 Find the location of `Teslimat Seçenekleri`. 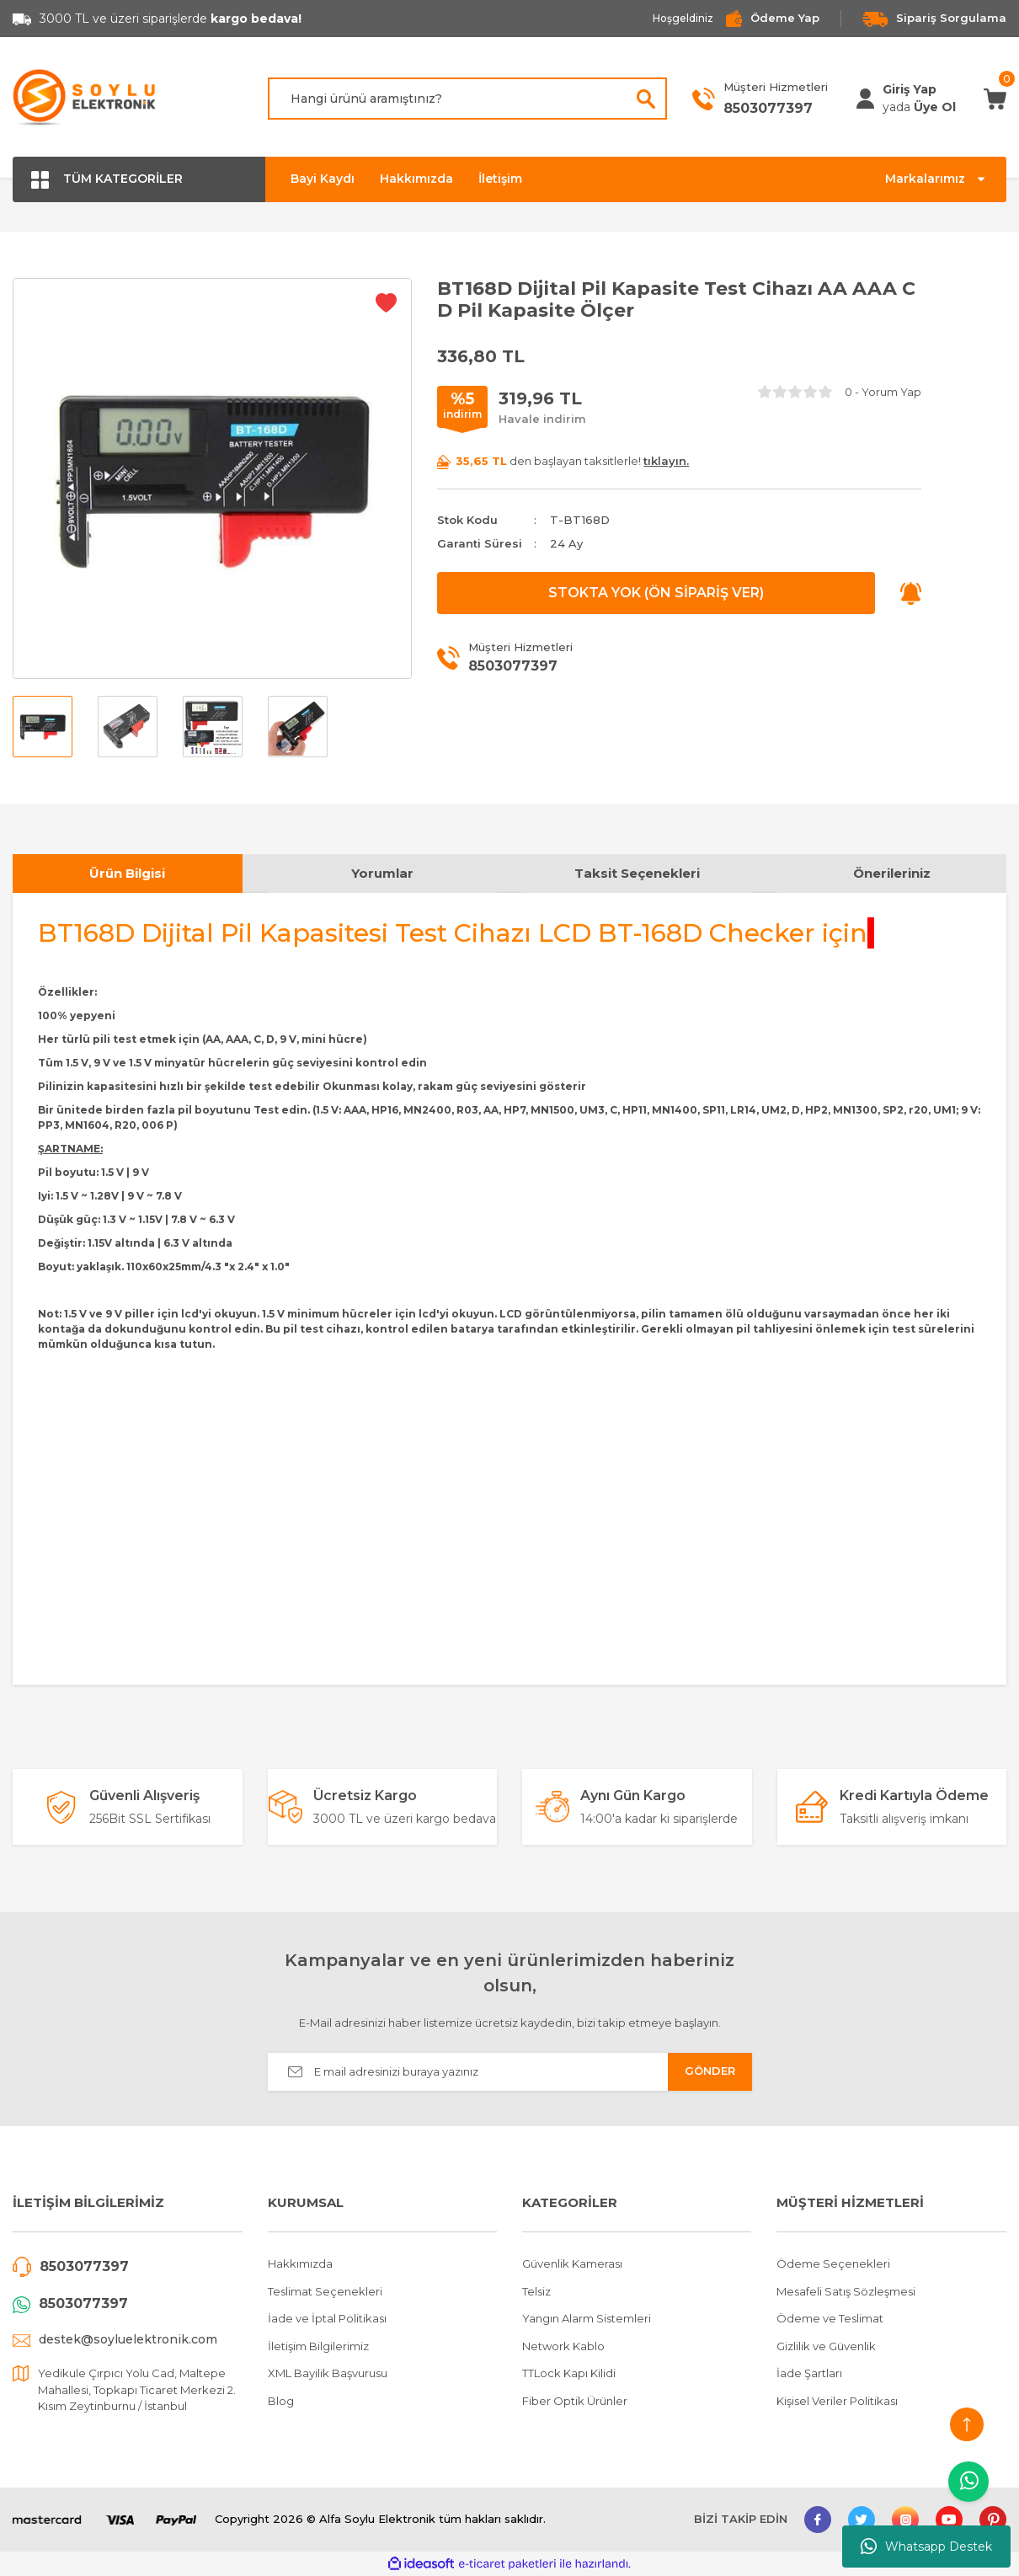

Teslimat Seçenekleri is located at coordinates (325, 2291).